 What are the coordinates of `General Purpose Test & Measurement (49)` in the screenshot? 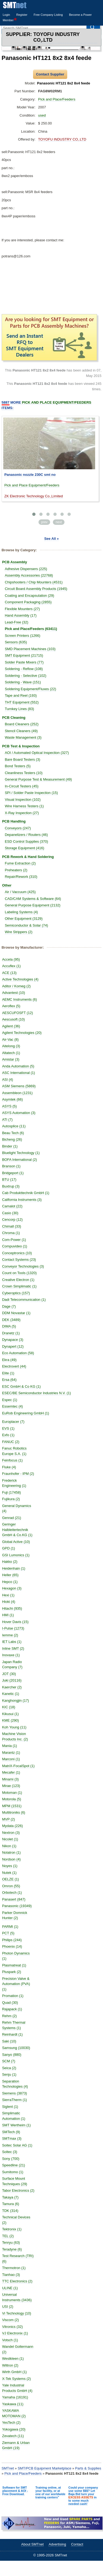 It's located at (38, 779).